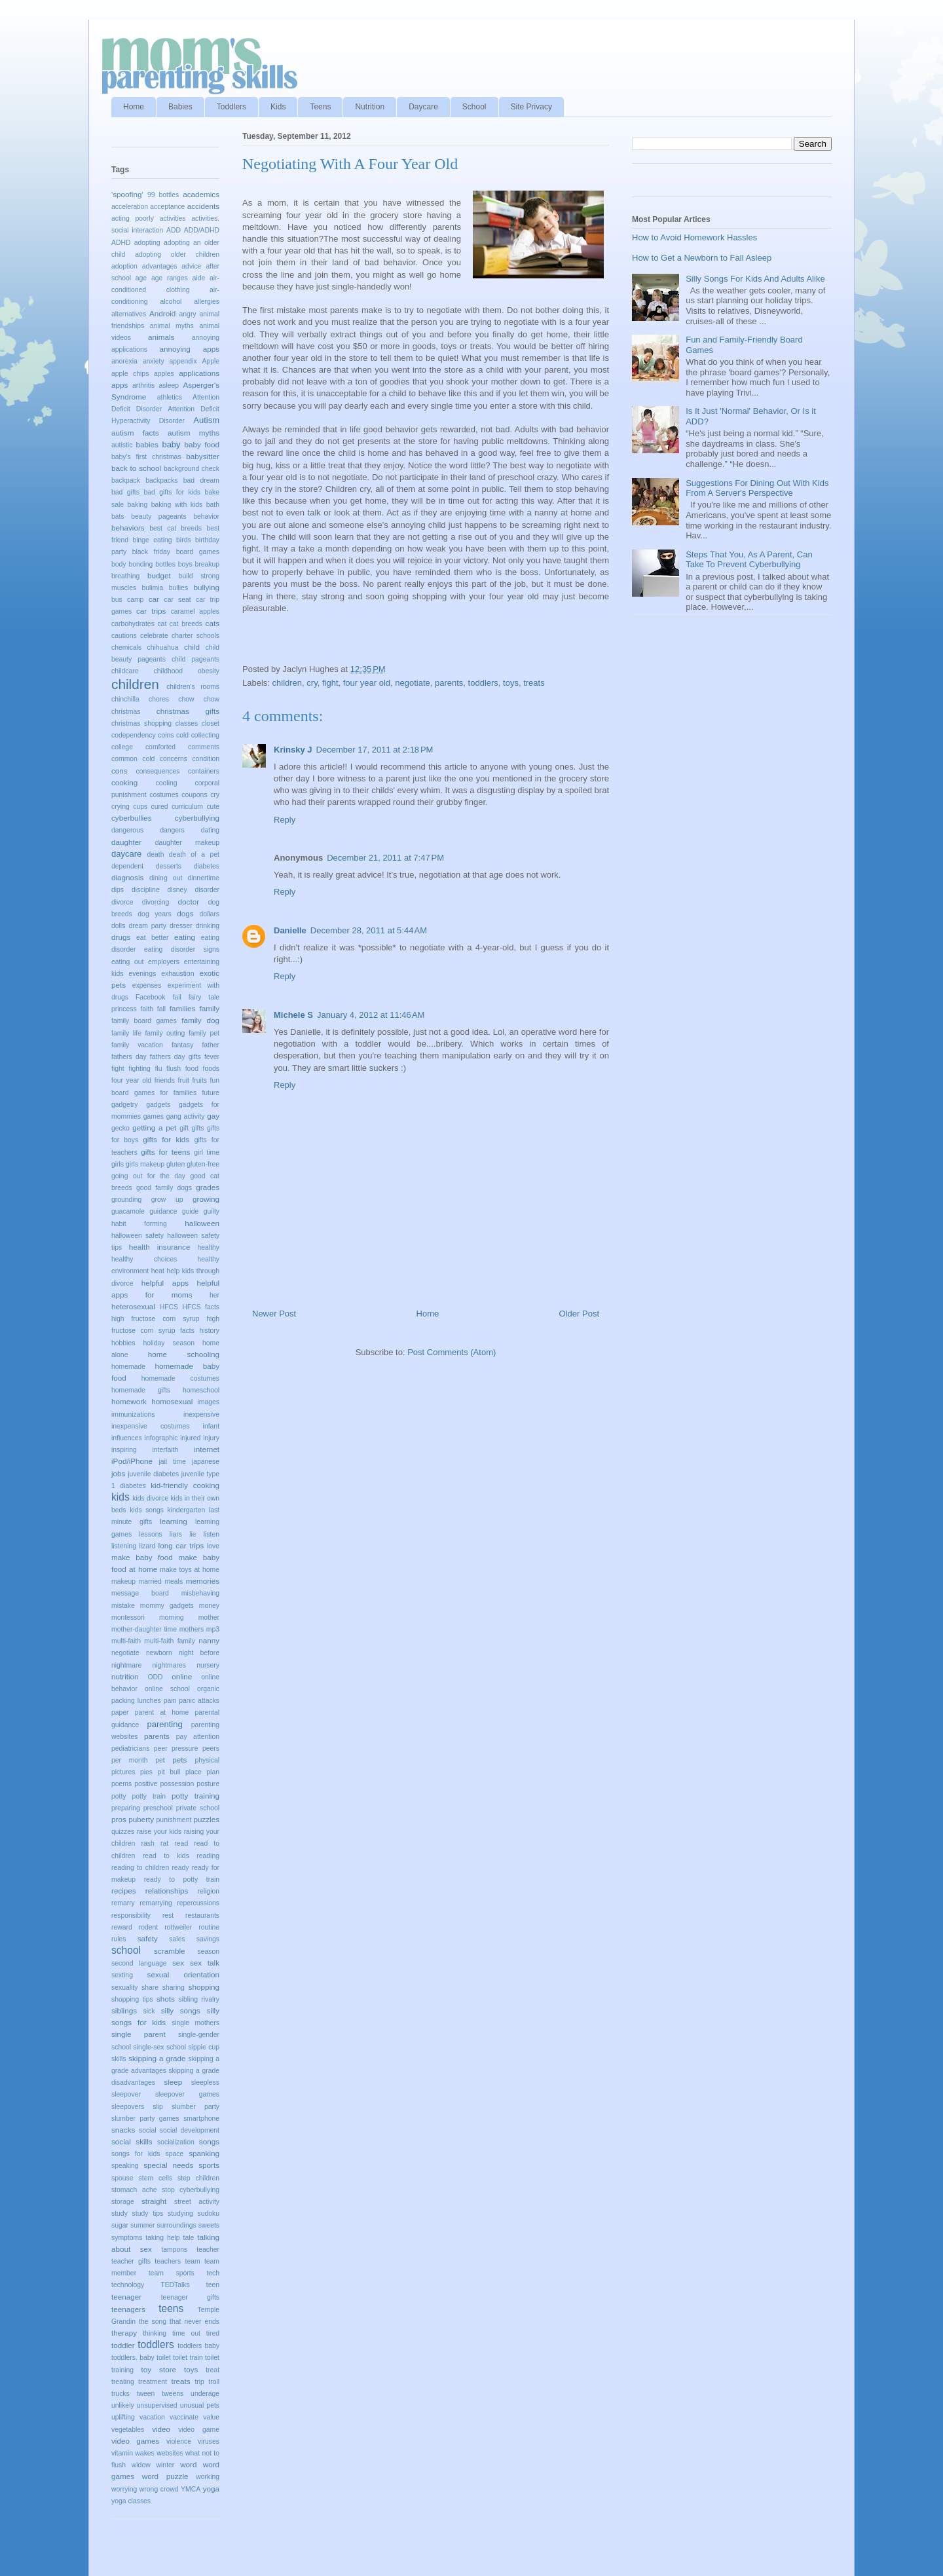  What do you see at coordinates (192, 1534) in the screenshot?
I see `lie` at bounding box center [192, 1534].